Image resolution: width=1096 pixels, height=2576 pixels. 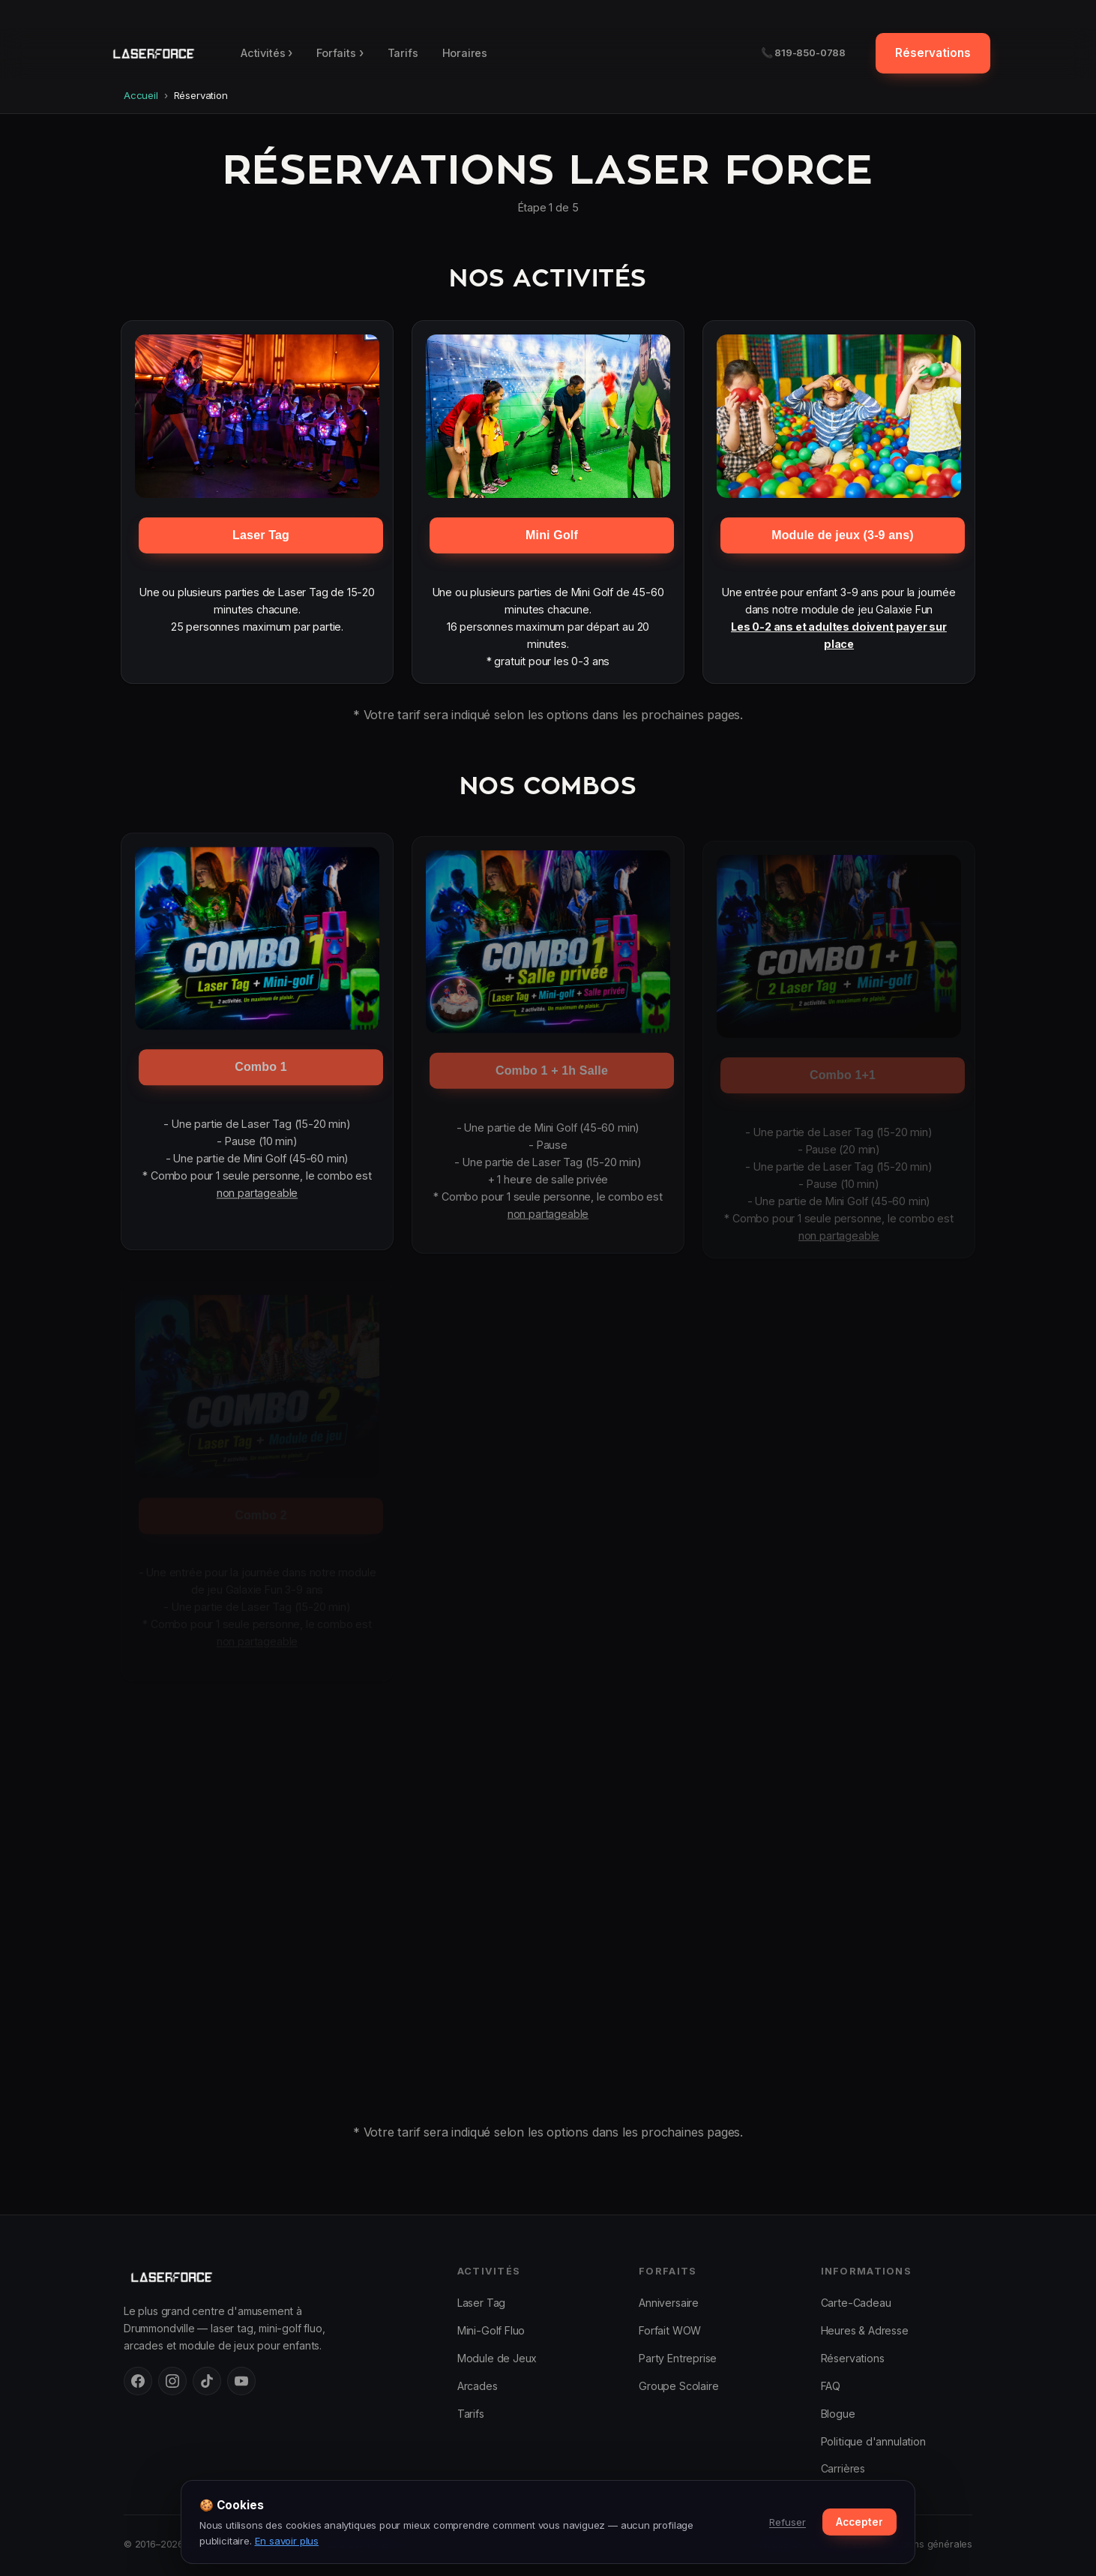 I want to click on [Laser Force Drummondville — accueil], so click(x=275, y=2276).